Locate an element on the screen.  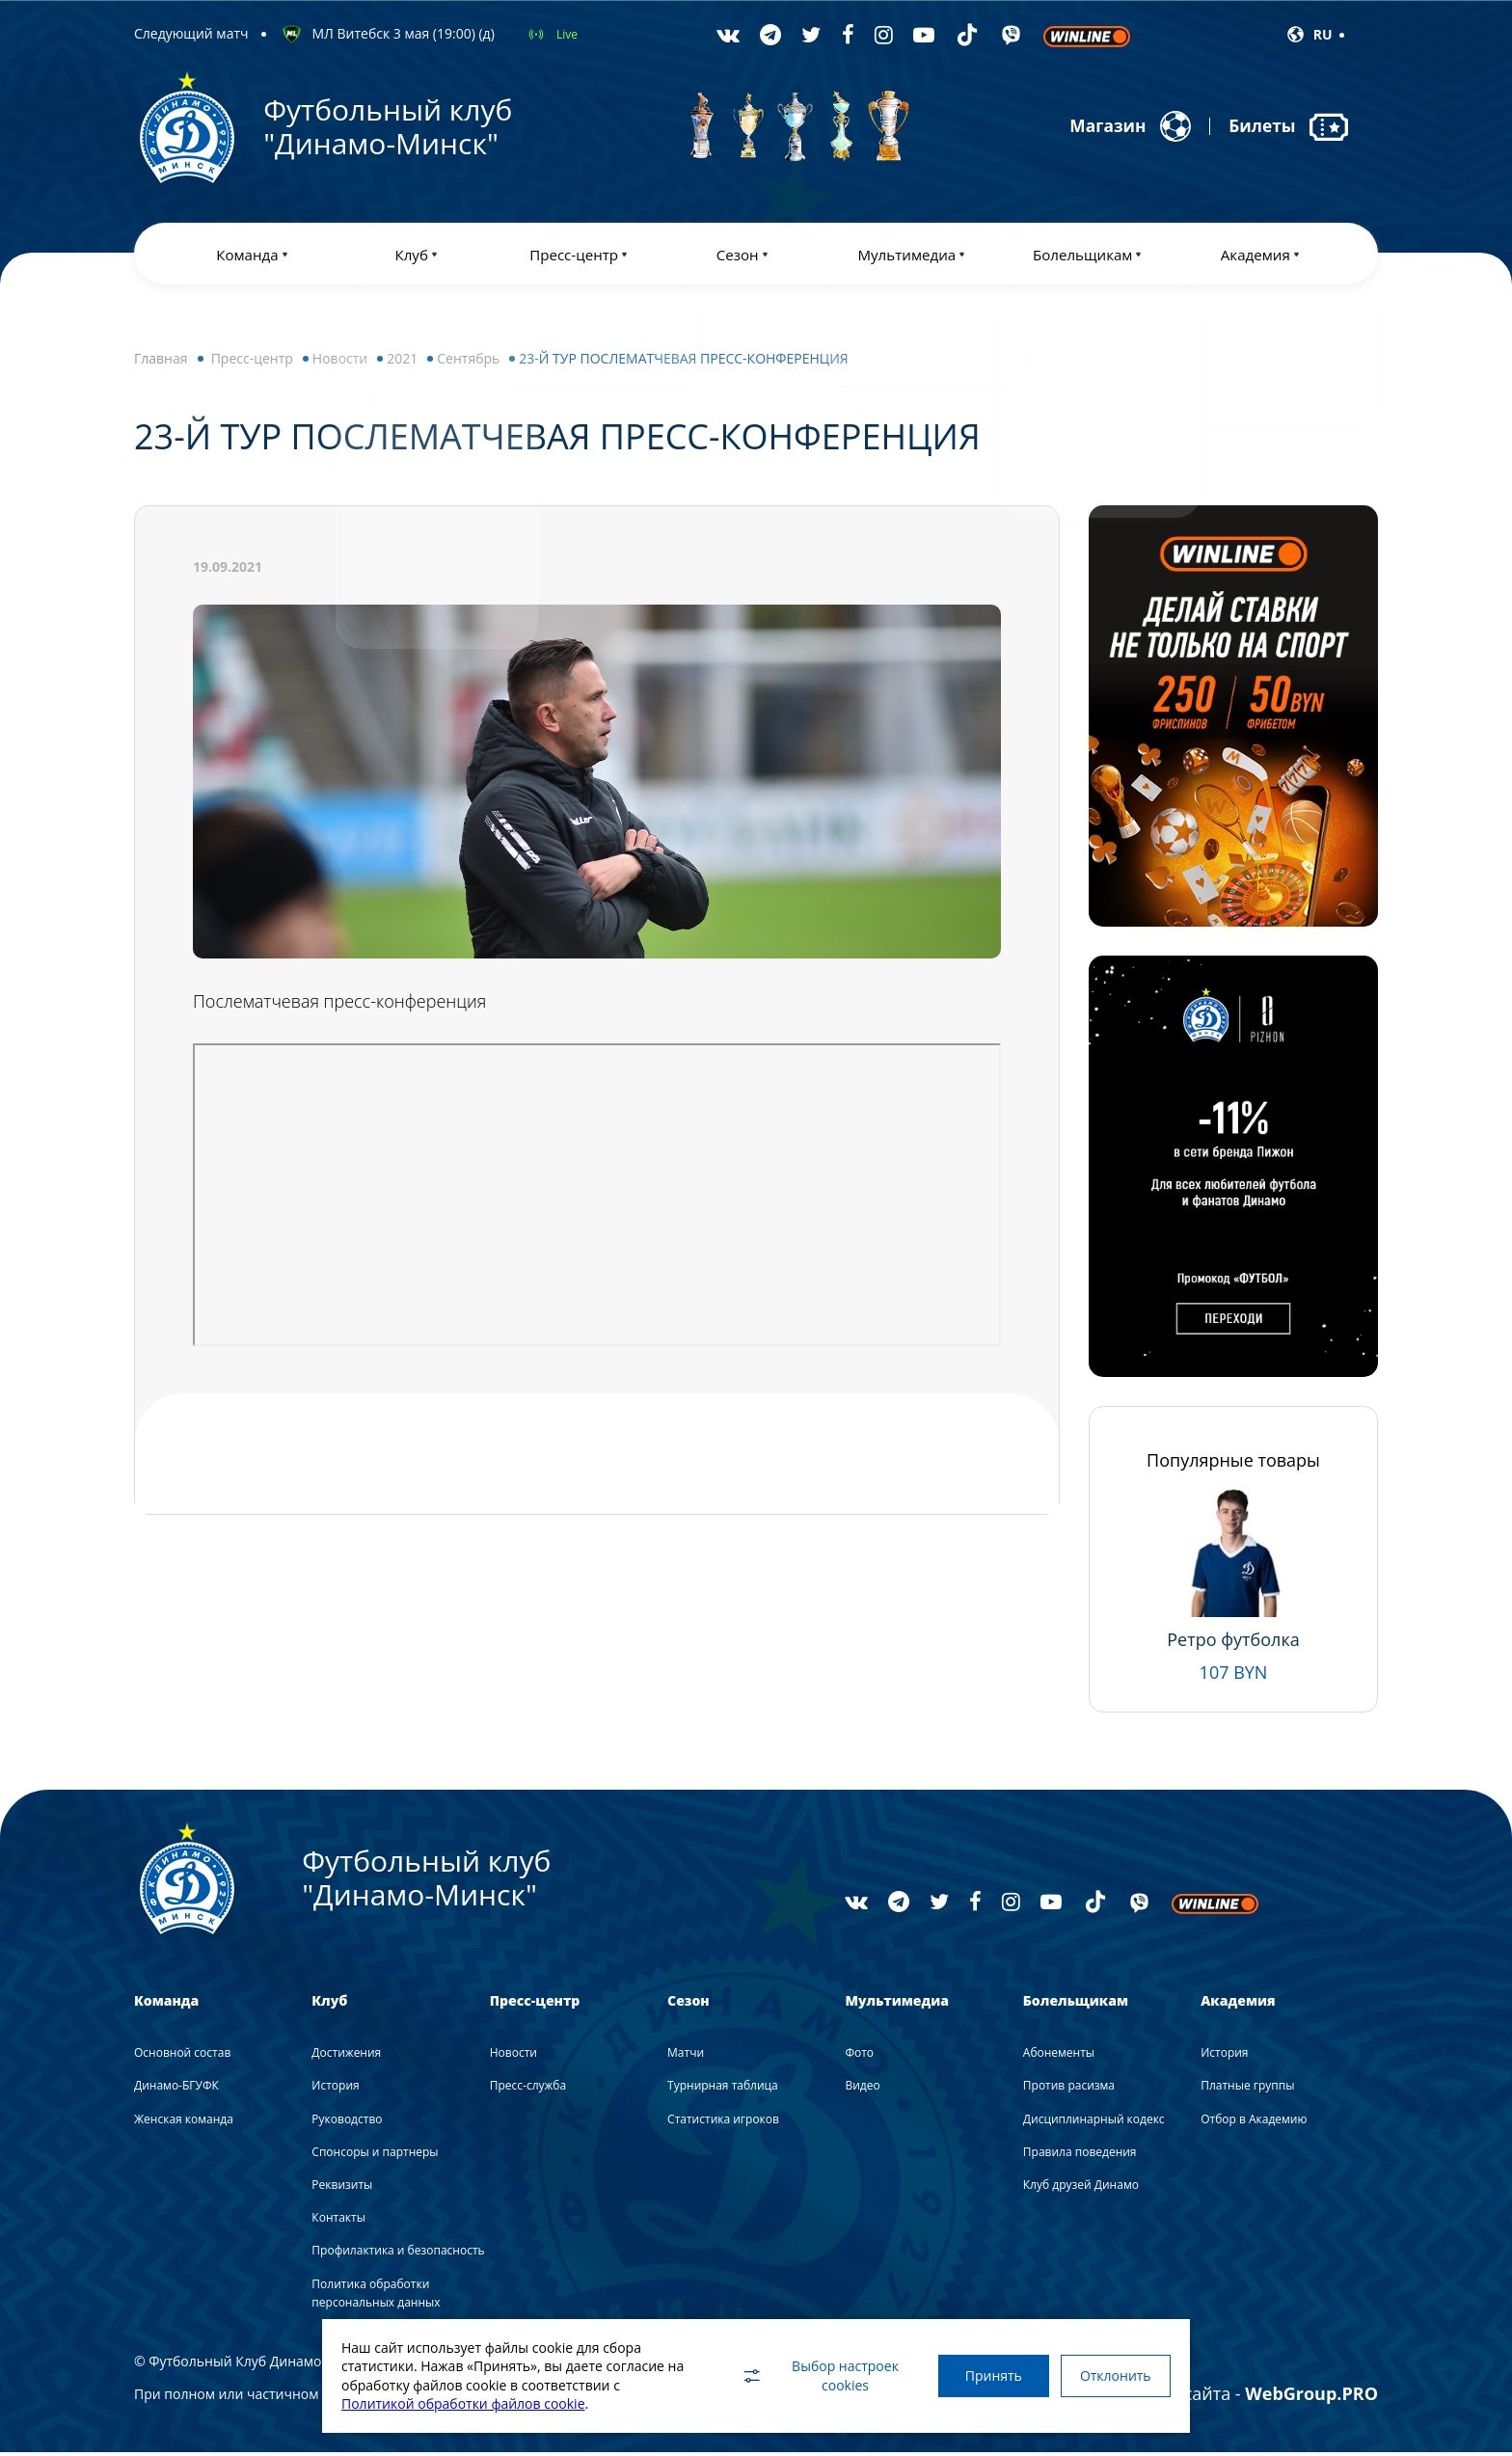
WebGroup.PRO is located at coordinates (1311, 2397).